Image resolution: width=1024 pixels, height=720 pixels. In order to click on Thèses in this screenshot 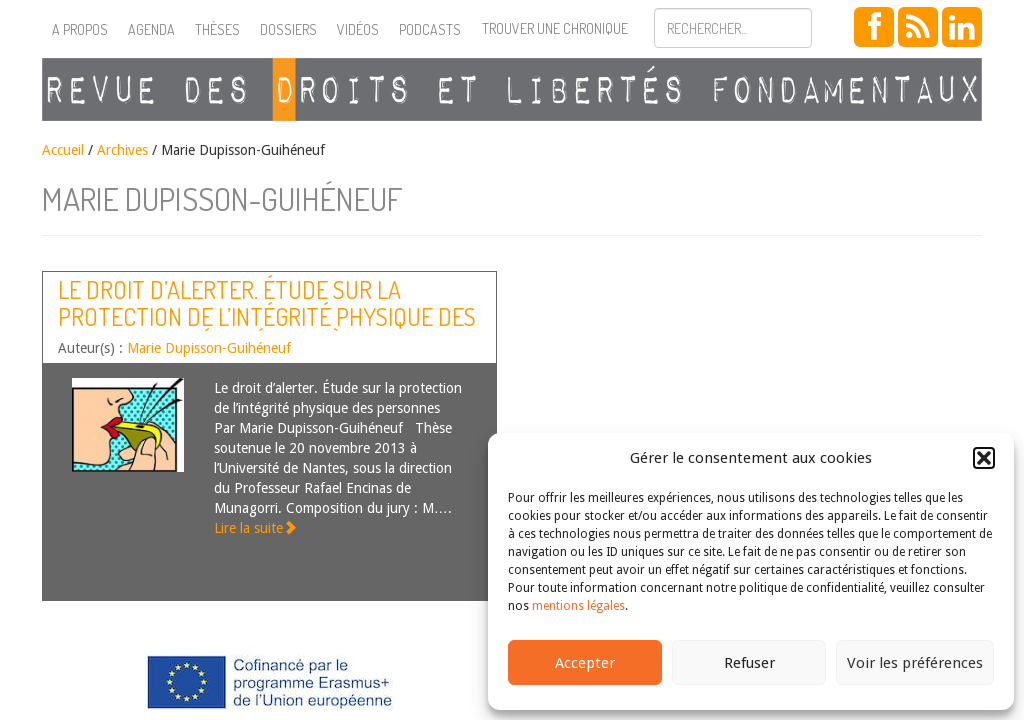, I will do `click(217, 29)`.